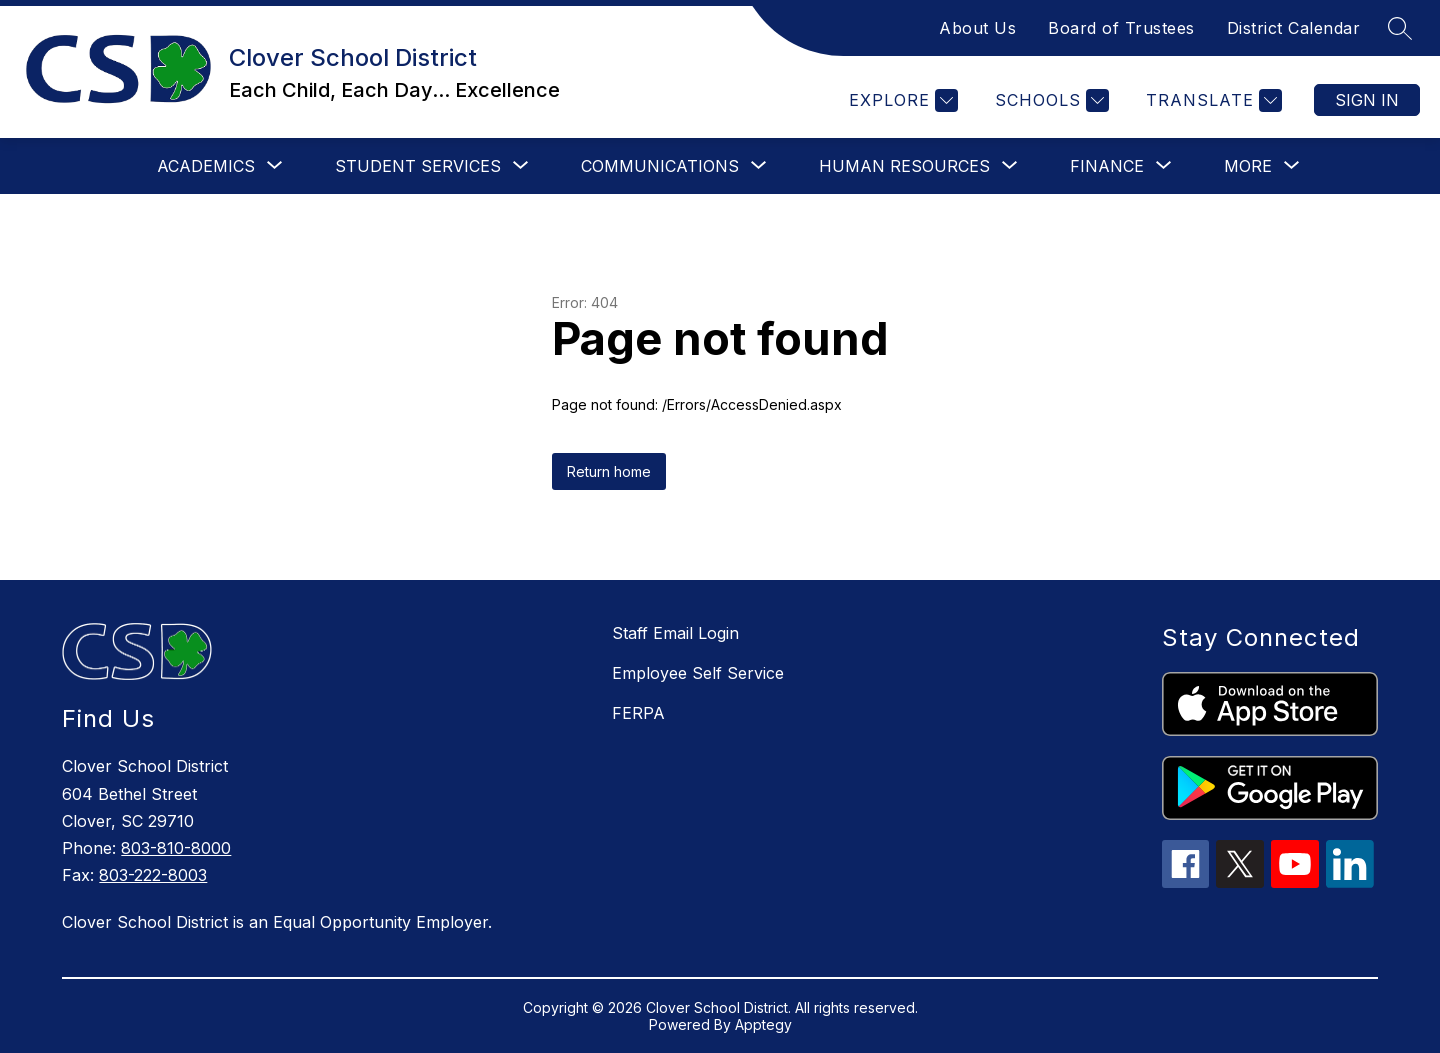  Describe the element at coordinates (675, 633) in the screenshot. I see `Staff Email Login` at that location.